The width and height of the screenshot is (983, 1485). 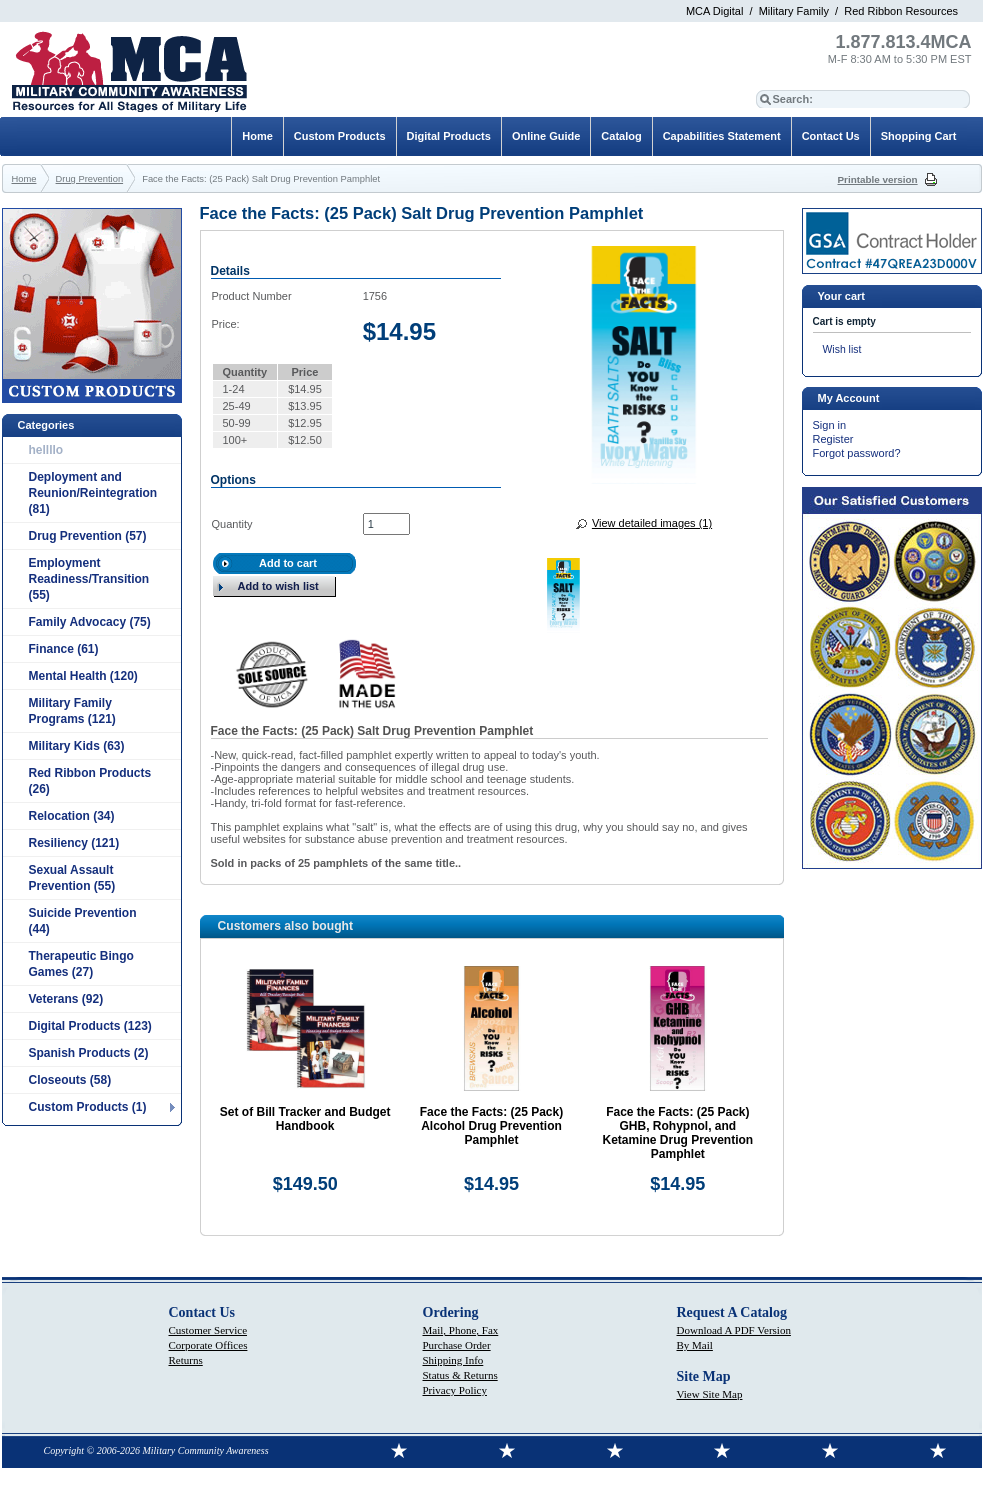 What do you see at coordinates (88, 1107) in the screenshot?
I see `Custom Products (1)` at bounding box center [88, 1107].